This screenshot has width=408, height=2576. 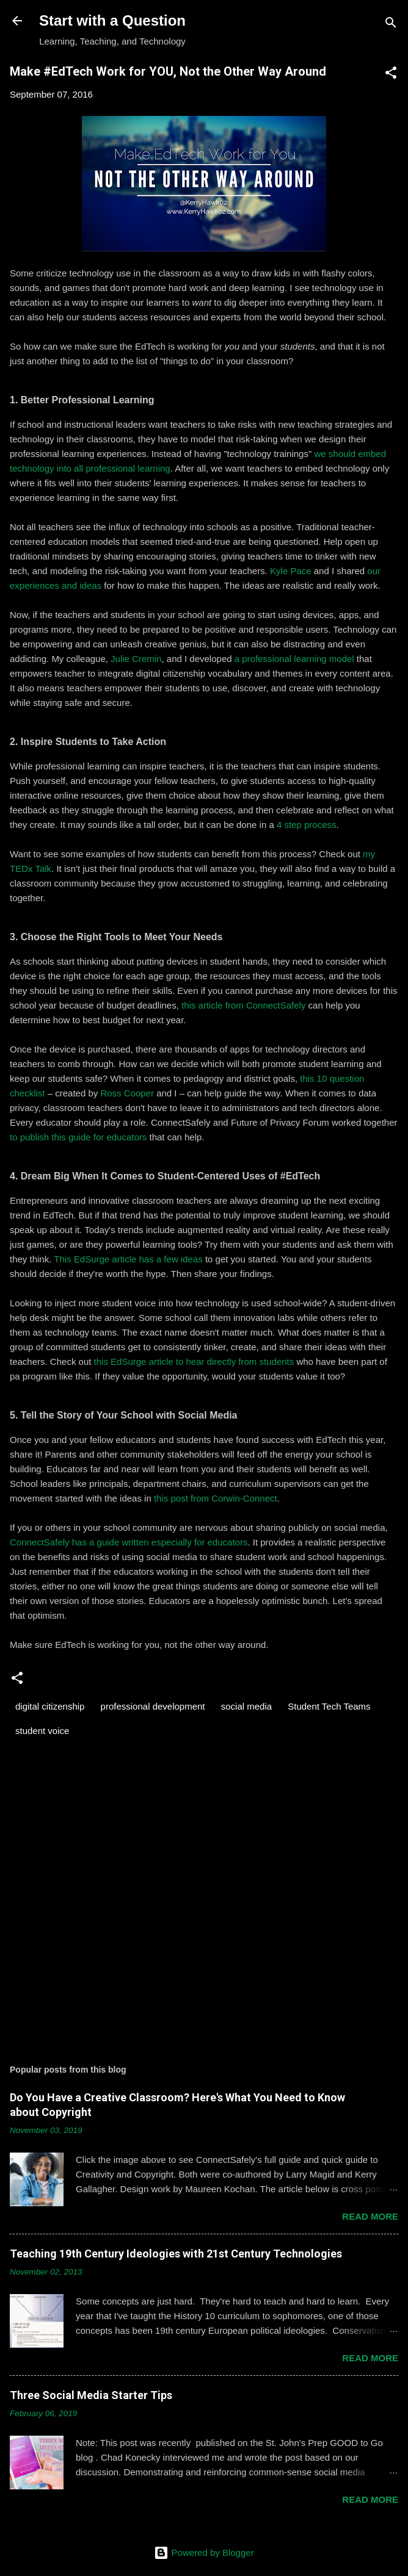 I want to click on Three Social Media Starter Tips, so click(x=91, y=2395).